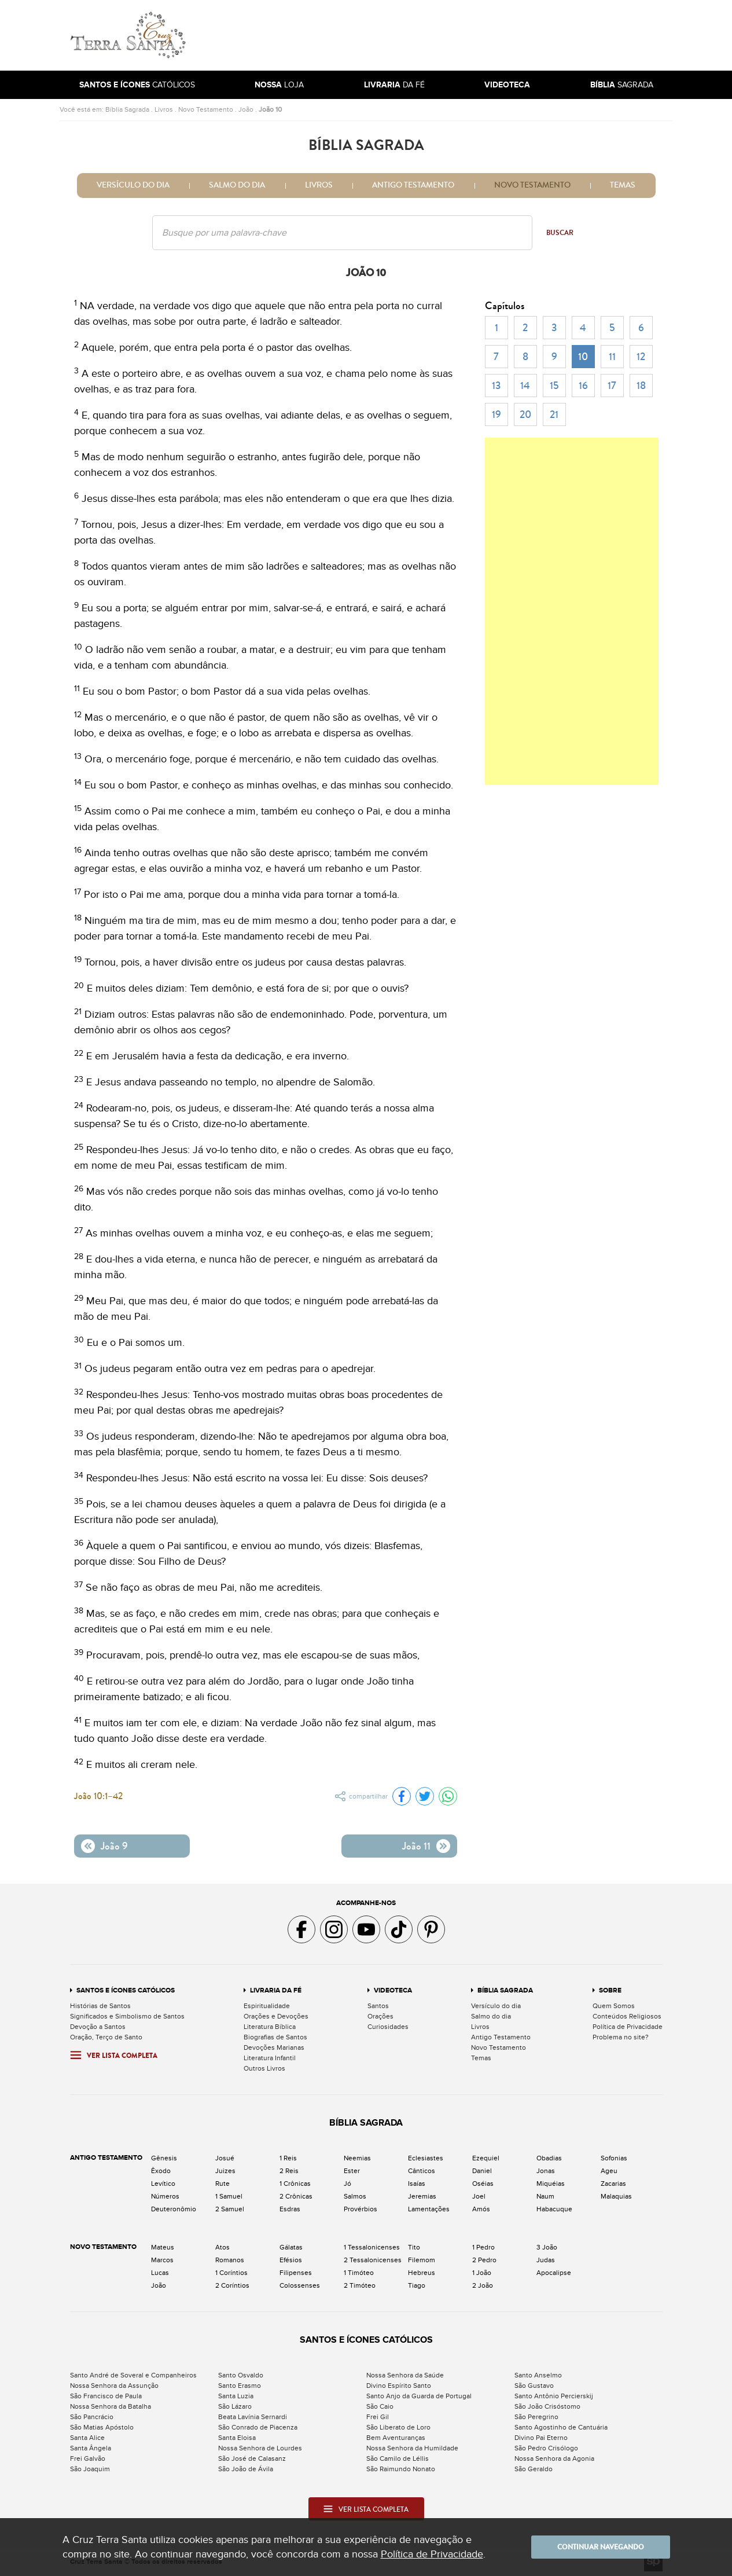  Describe the element at coordinates (87, 2458) in the screenshot. I see `Frei Galvão` at that location.